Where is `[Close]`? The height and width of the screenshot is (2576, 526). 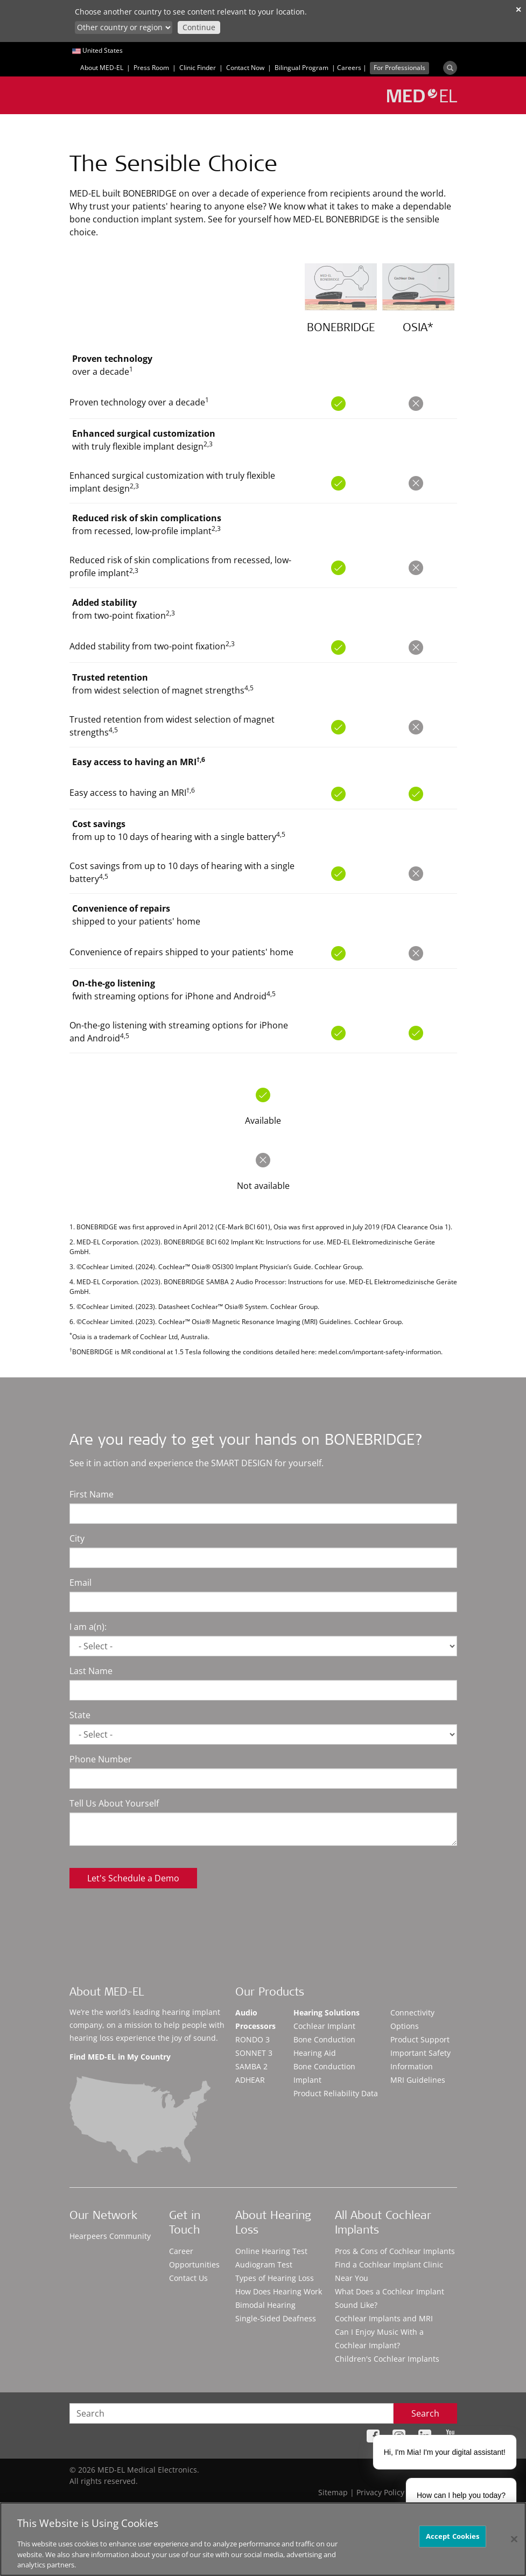
[Close] is located at coordinates (514, 2539).